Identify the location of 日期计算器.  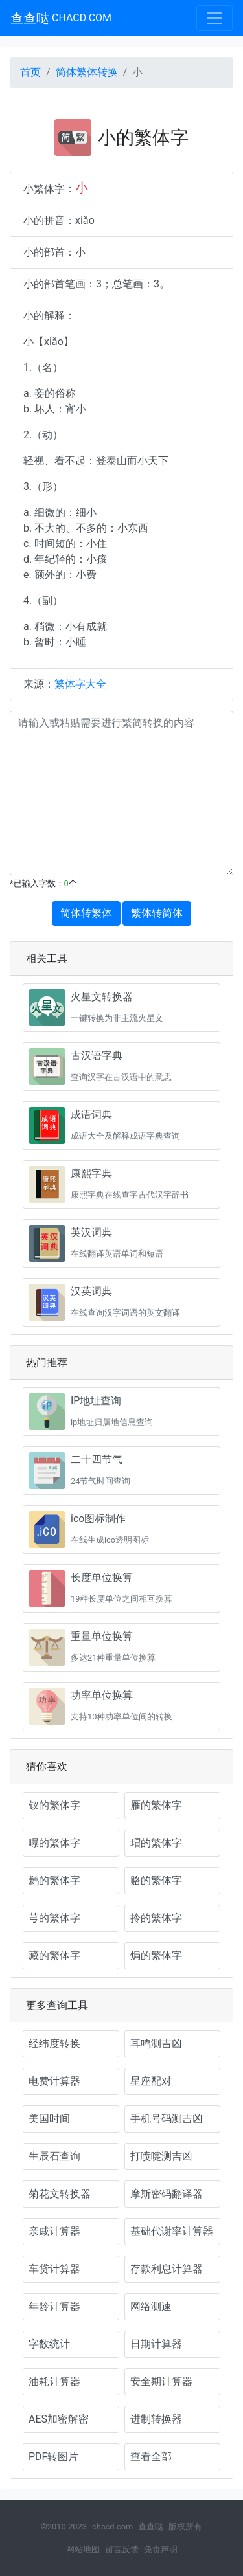
(156, 2344).